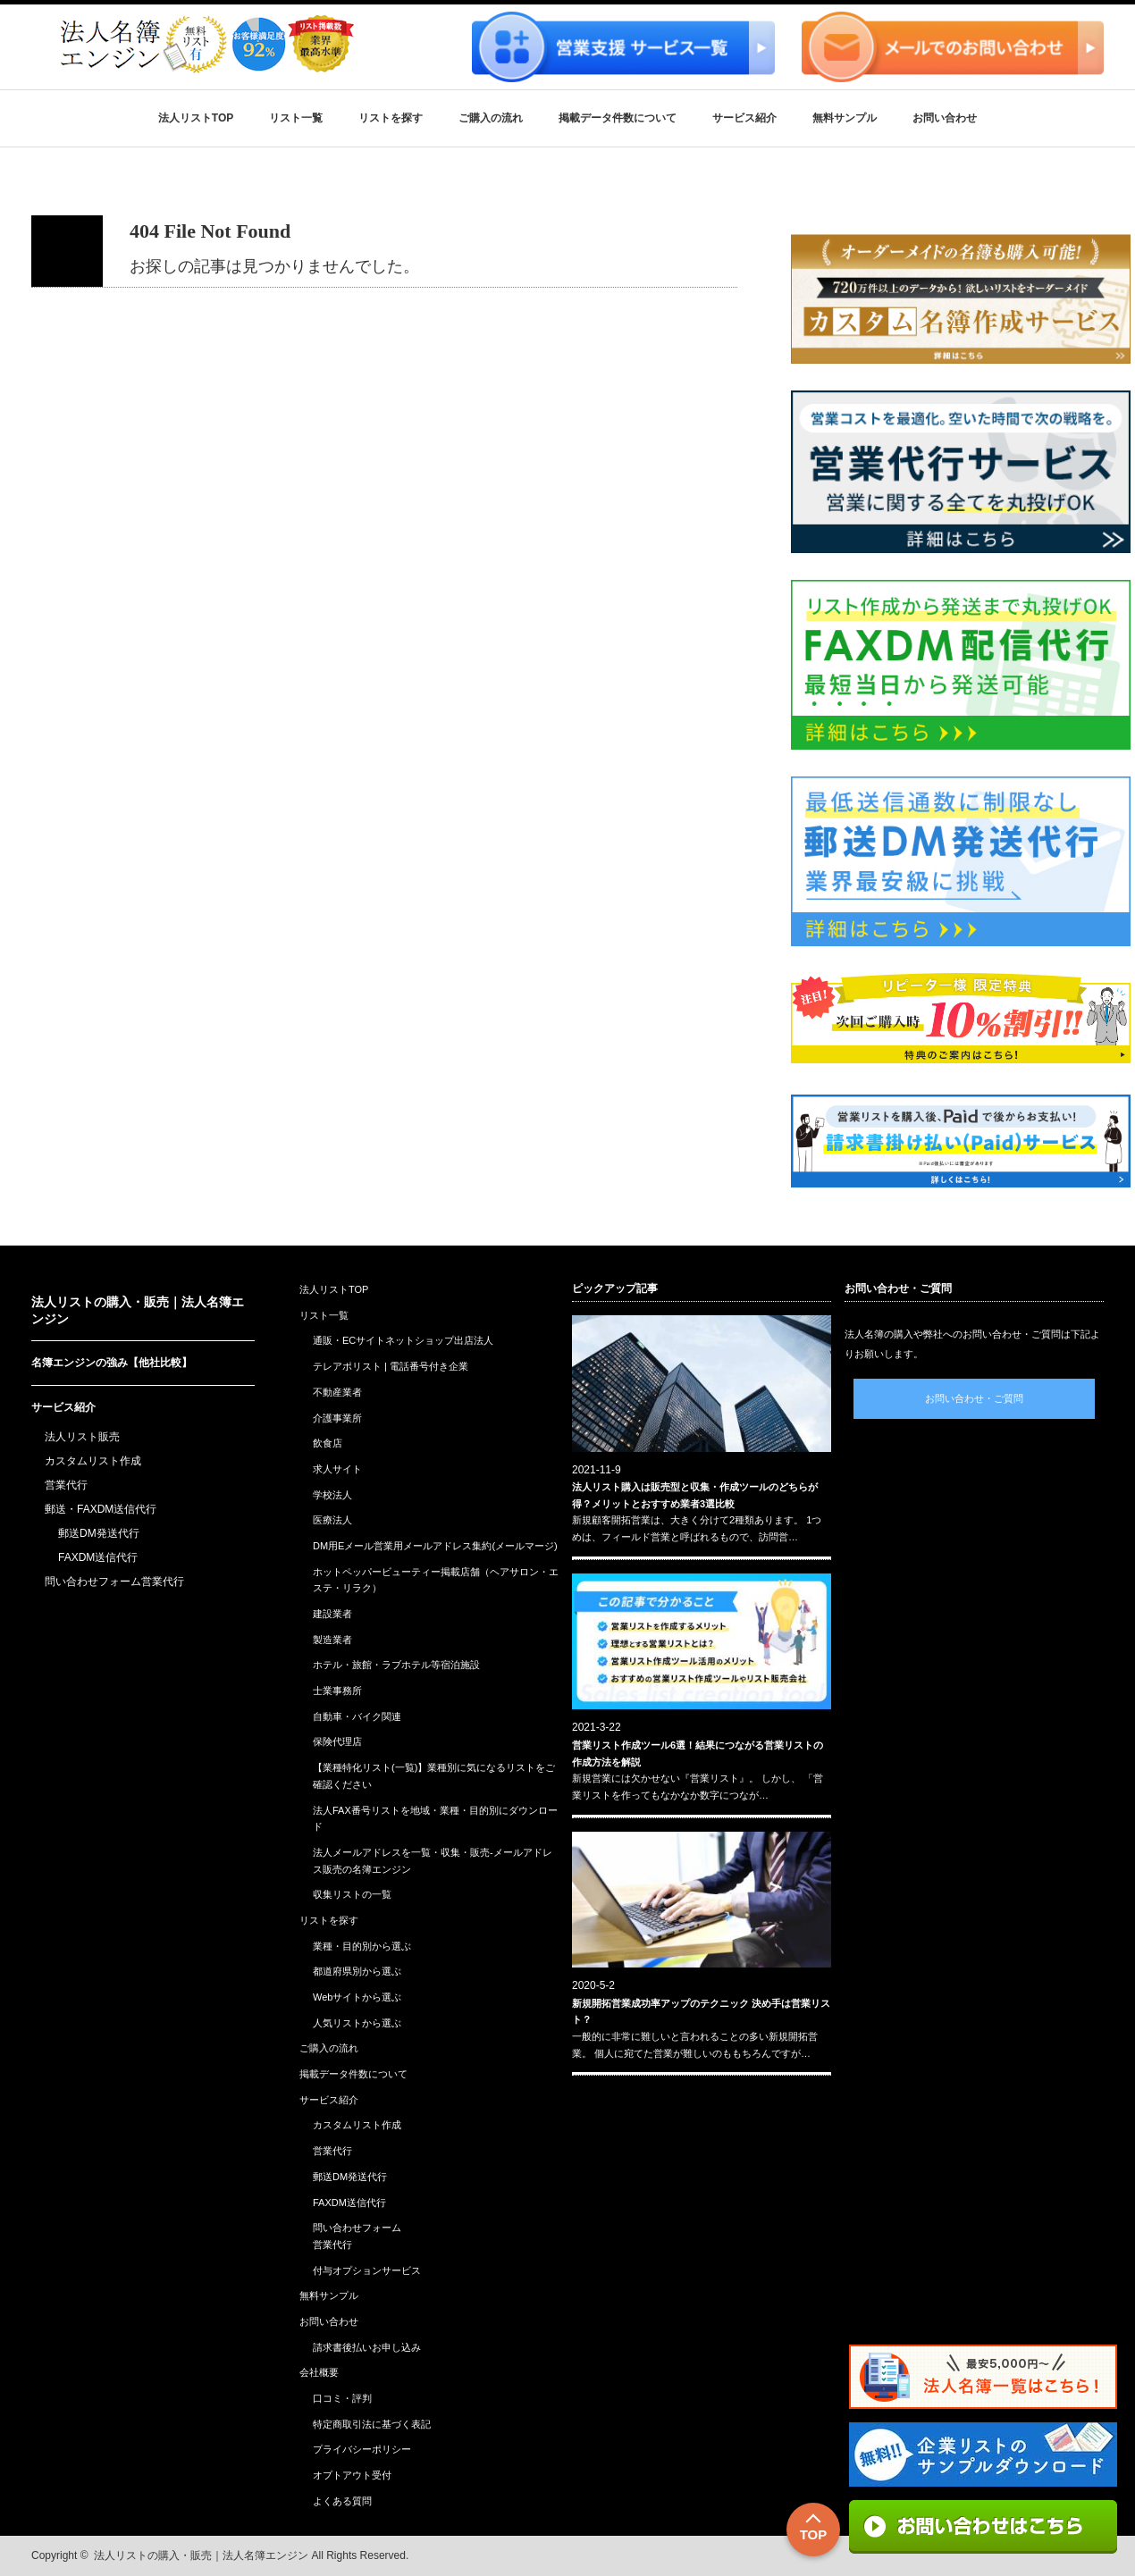 Image resolution: width=1135 pixels, height=2576 pixels. I want to click on 掲載データ件数について, so click(618, 118).